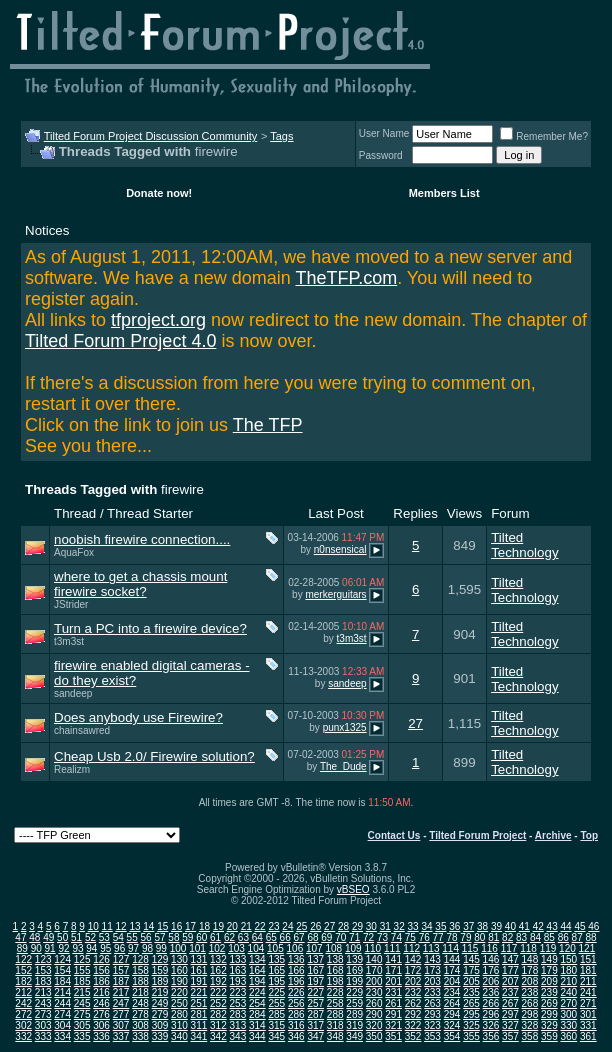 The height and width of the screenshot is (1052, 612). I want to click on 332, so click(23, 1036).